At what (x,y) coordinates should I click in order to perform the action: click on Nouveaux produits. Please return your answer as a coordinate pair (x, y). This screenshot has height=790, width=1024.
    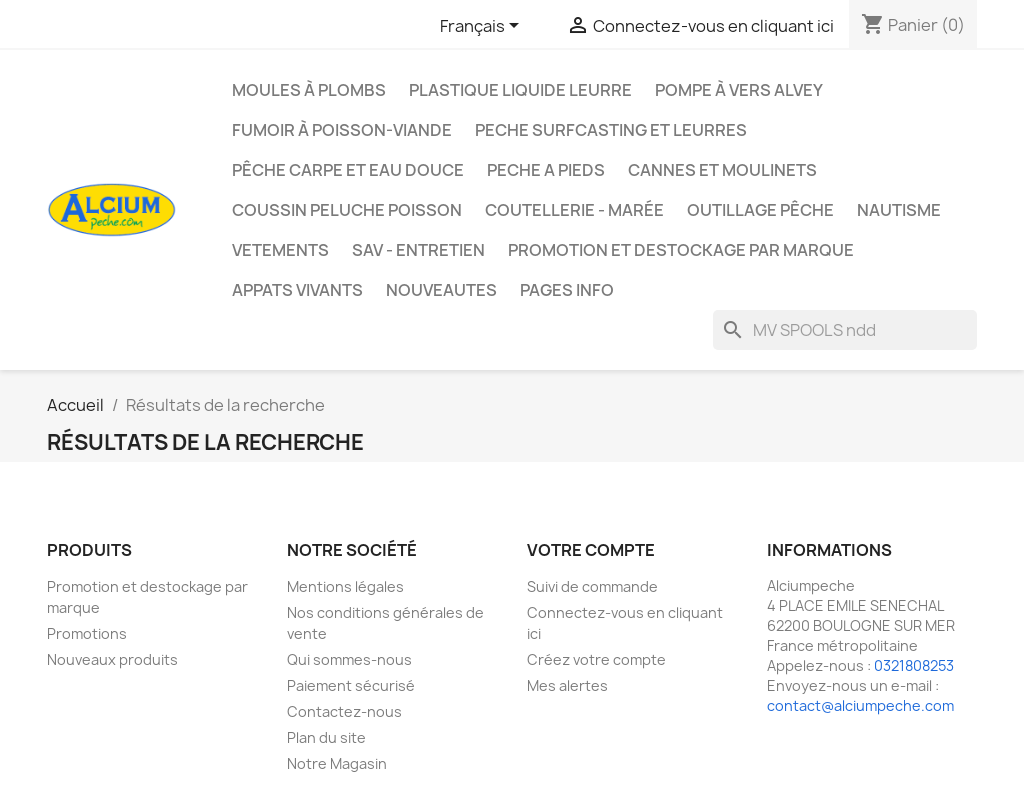
    Looking at the image, I should click on (112, 659).